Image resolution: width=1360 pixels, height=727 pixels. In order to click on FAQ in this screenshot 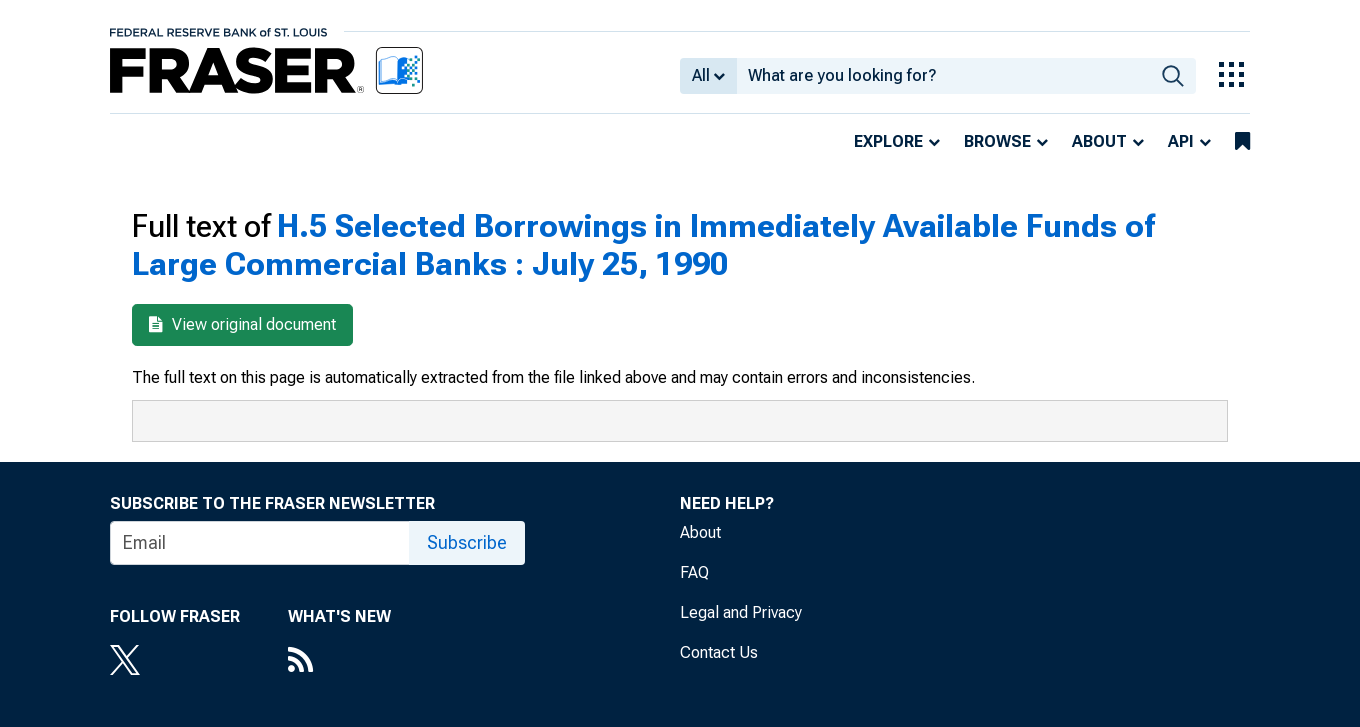, I will do `click(694, 572)`.